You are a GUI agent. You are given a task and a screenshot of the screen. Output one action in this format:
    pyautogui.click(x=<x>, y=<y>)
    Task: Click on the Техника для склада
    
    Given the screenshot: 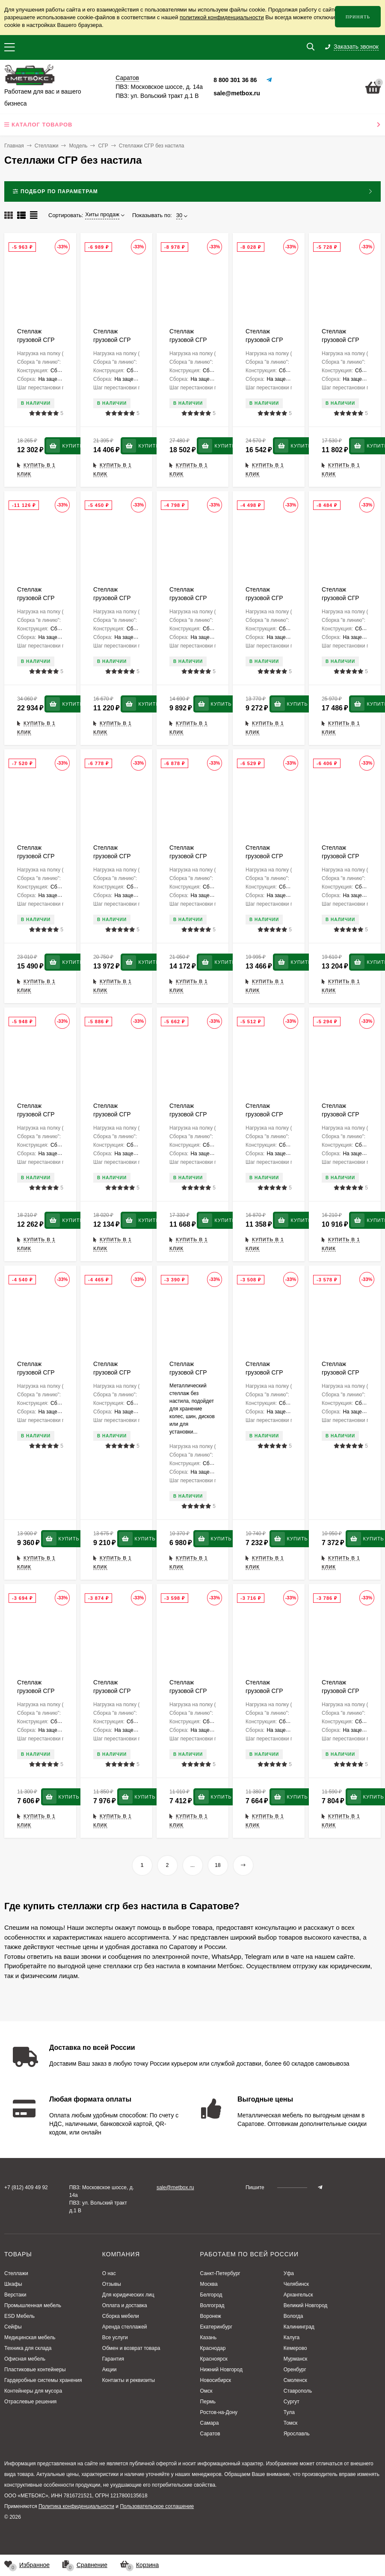 What is the action you would take?
    pyautogui.click(x=28, y=2348)
    